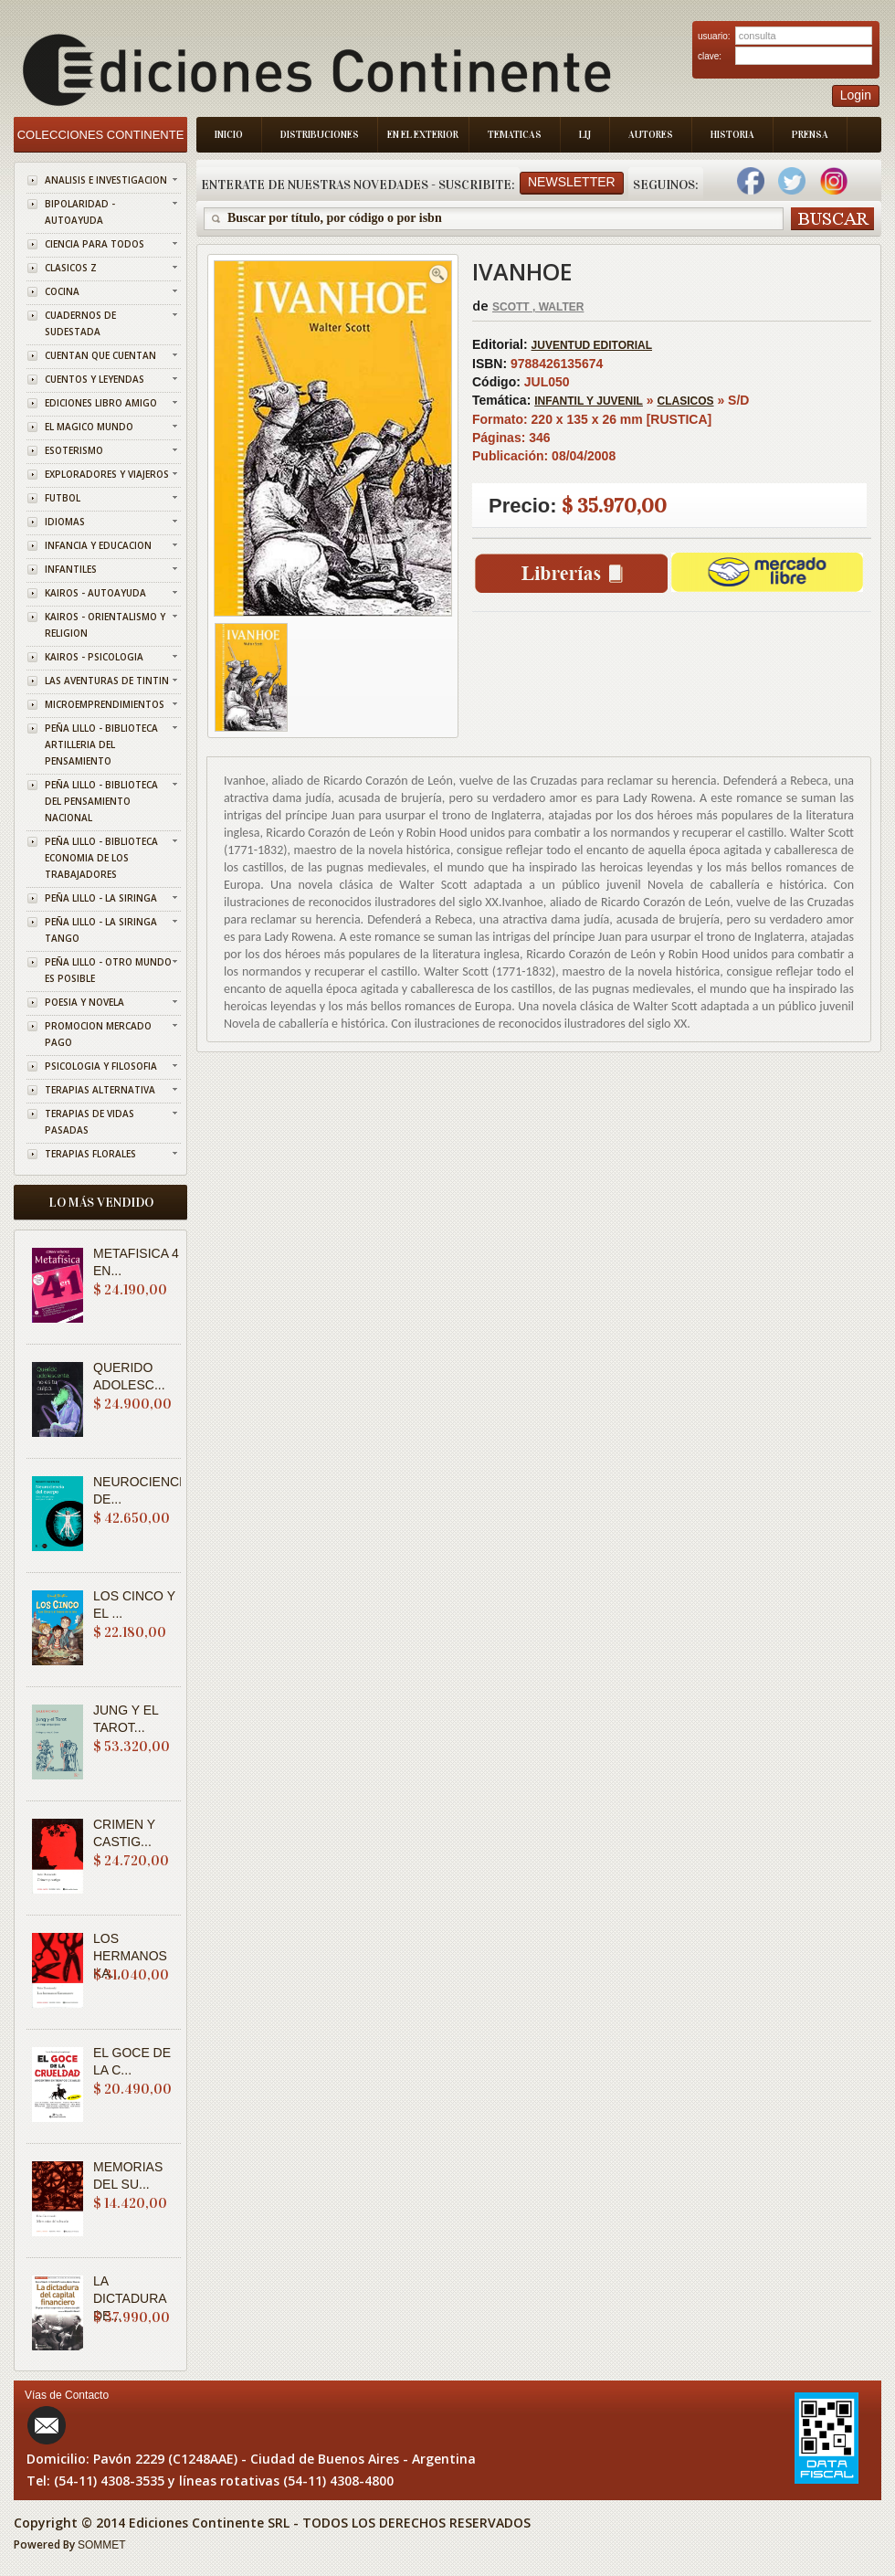 Image resolution: width=895 pixels, height=2576 pixels. What do you see at coordinates (585, 135) in the screenshot?
I see `LIJ` at bounding box center [585, 135].